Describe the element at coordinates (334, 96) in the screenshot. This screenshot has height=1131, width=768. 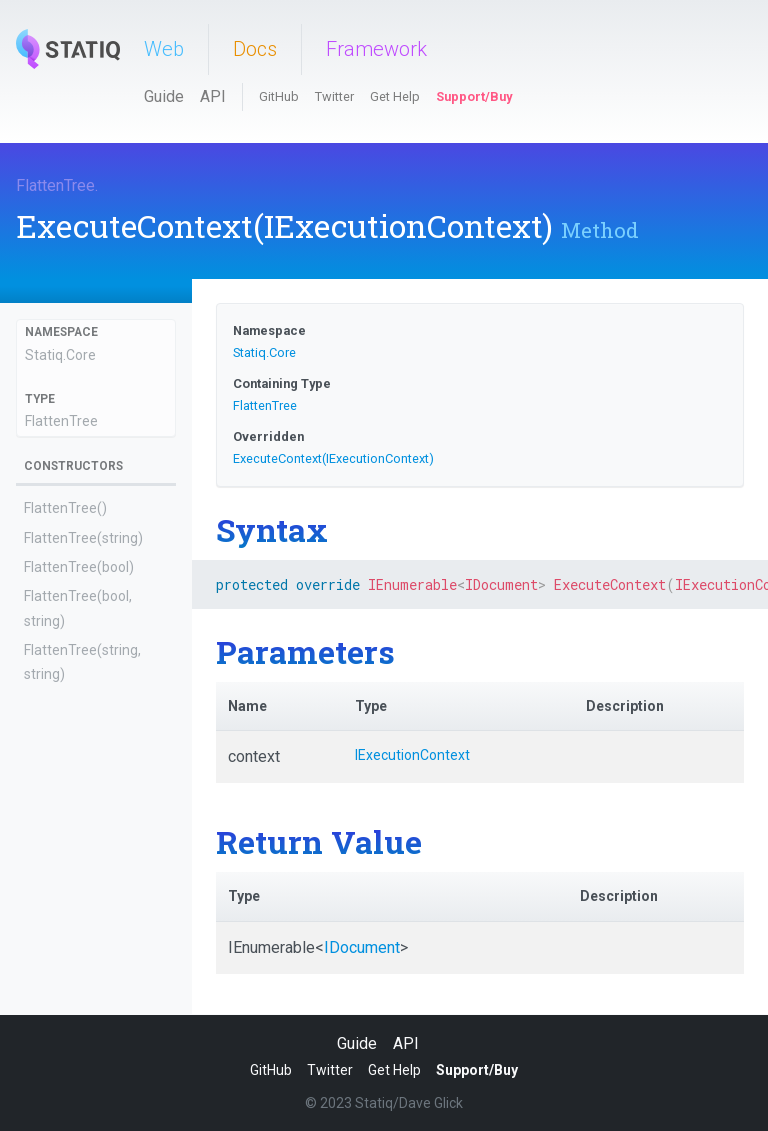
I see `Twitter` at that location.